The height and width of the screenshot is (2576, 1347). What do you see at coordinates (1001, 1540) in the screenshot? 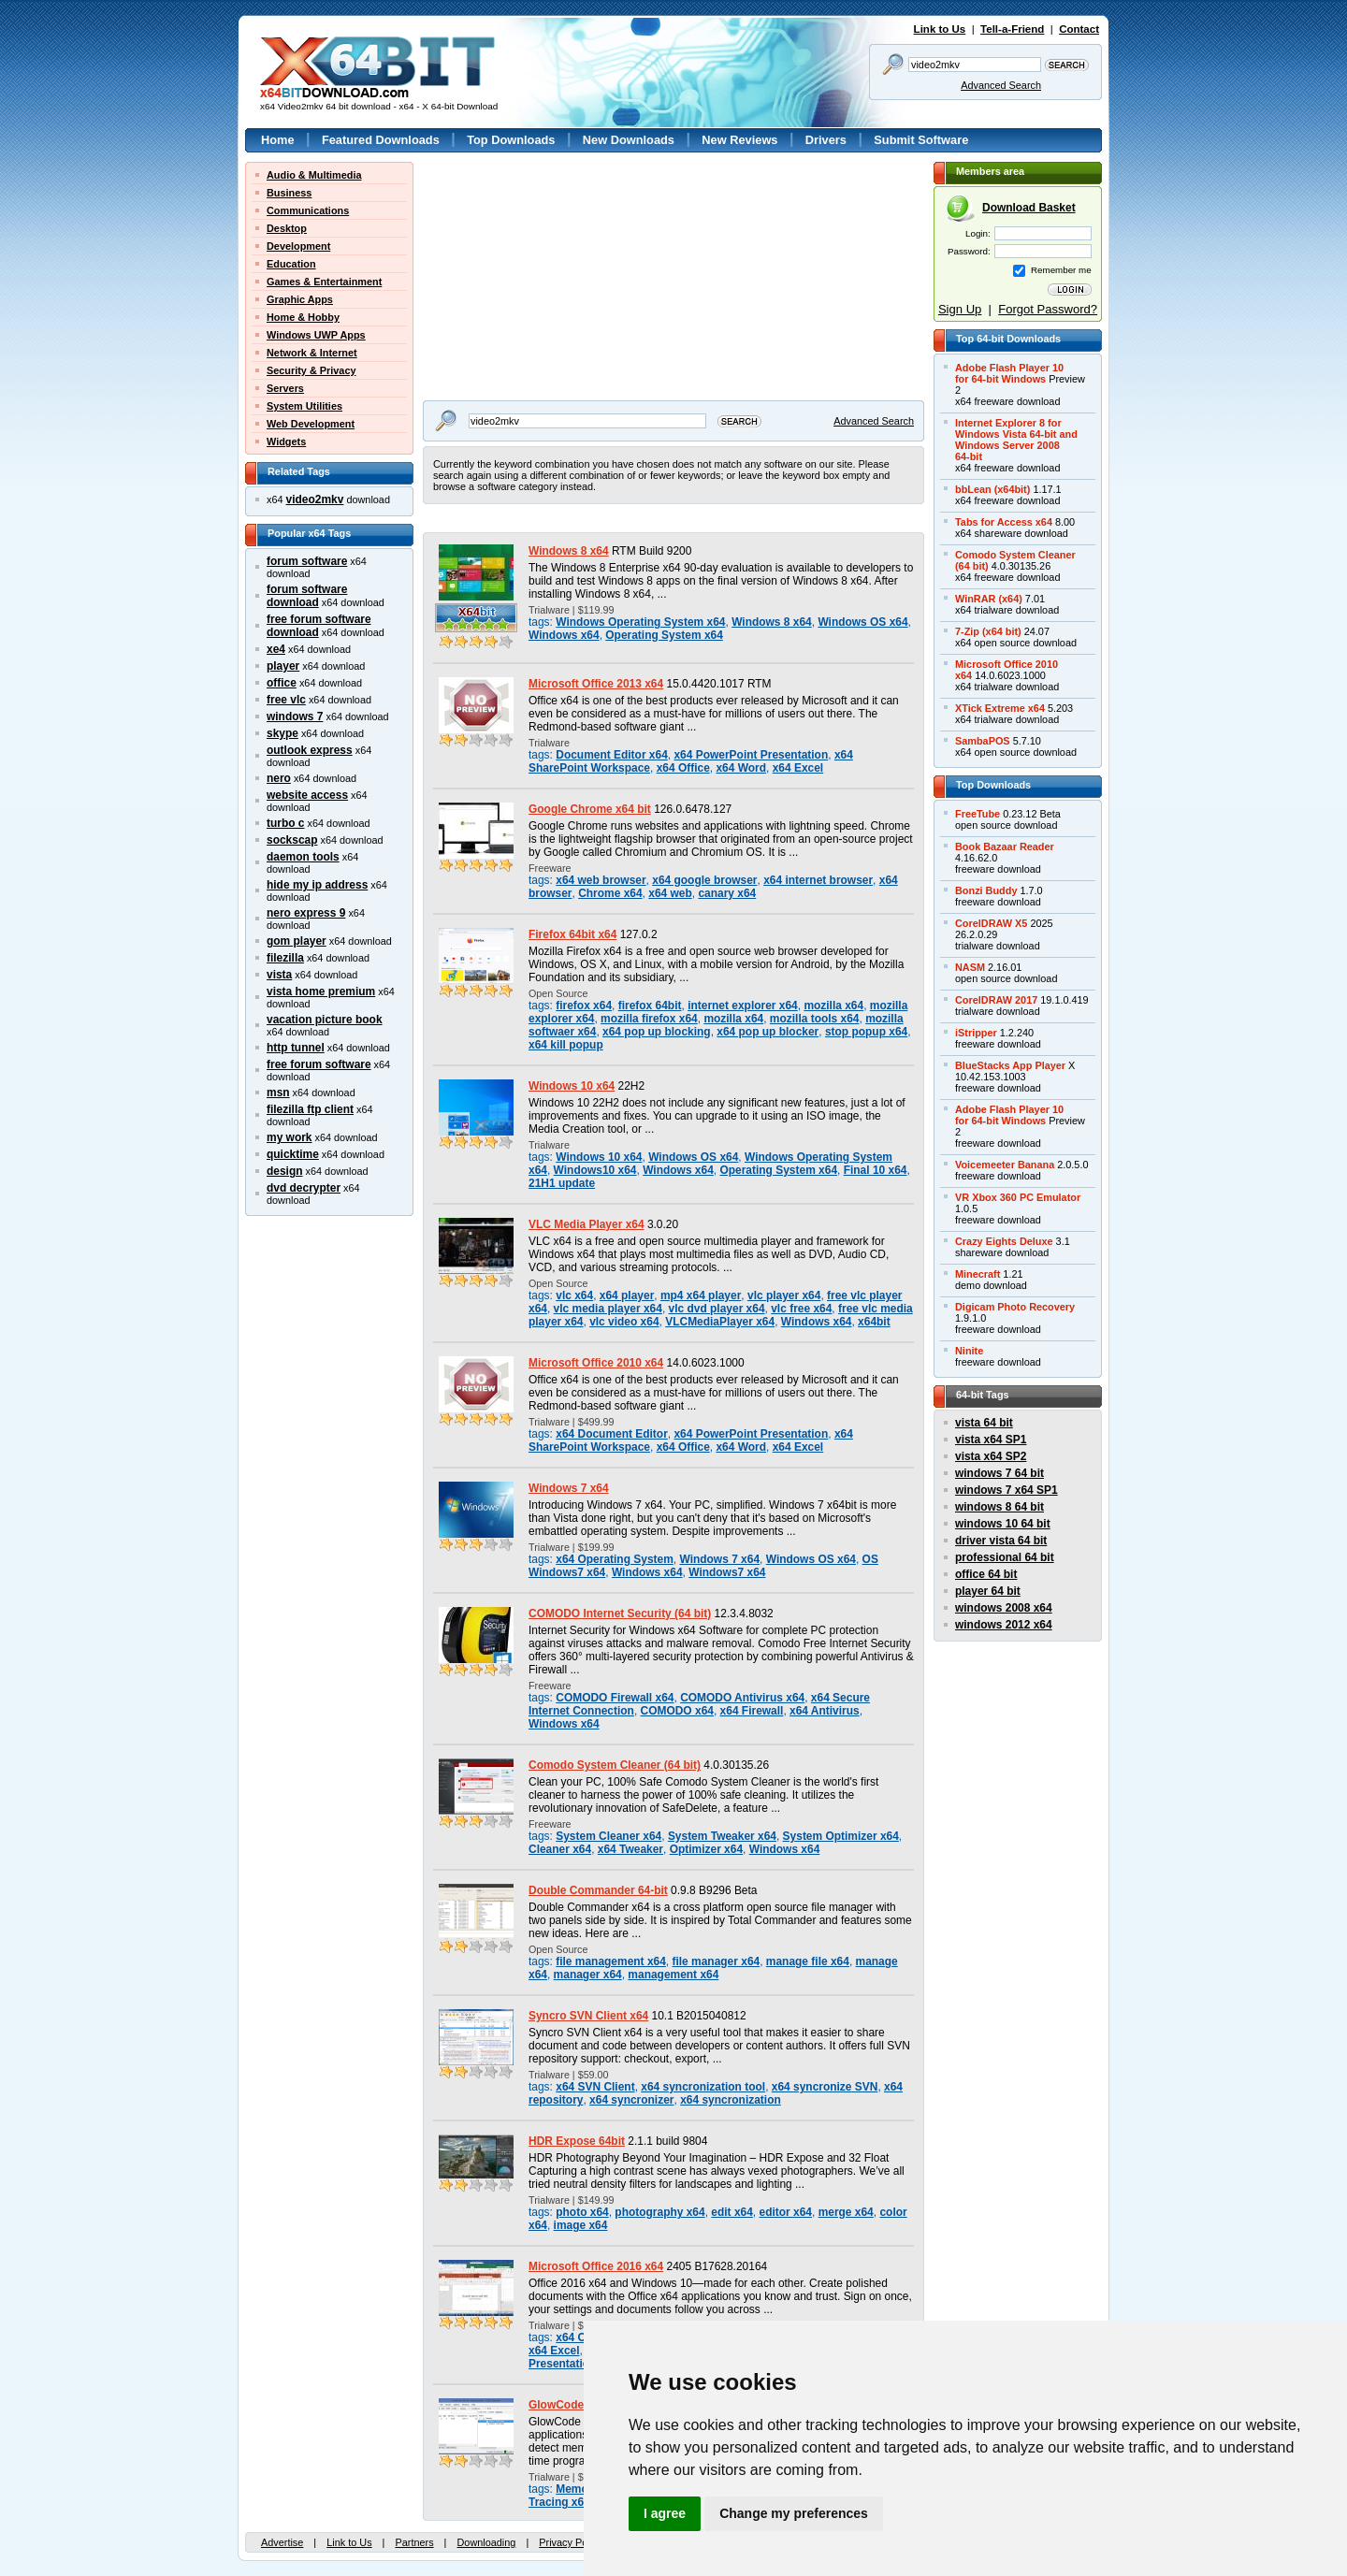
I see `driver vista 64 bit` at bounding box center [1001, 1540].